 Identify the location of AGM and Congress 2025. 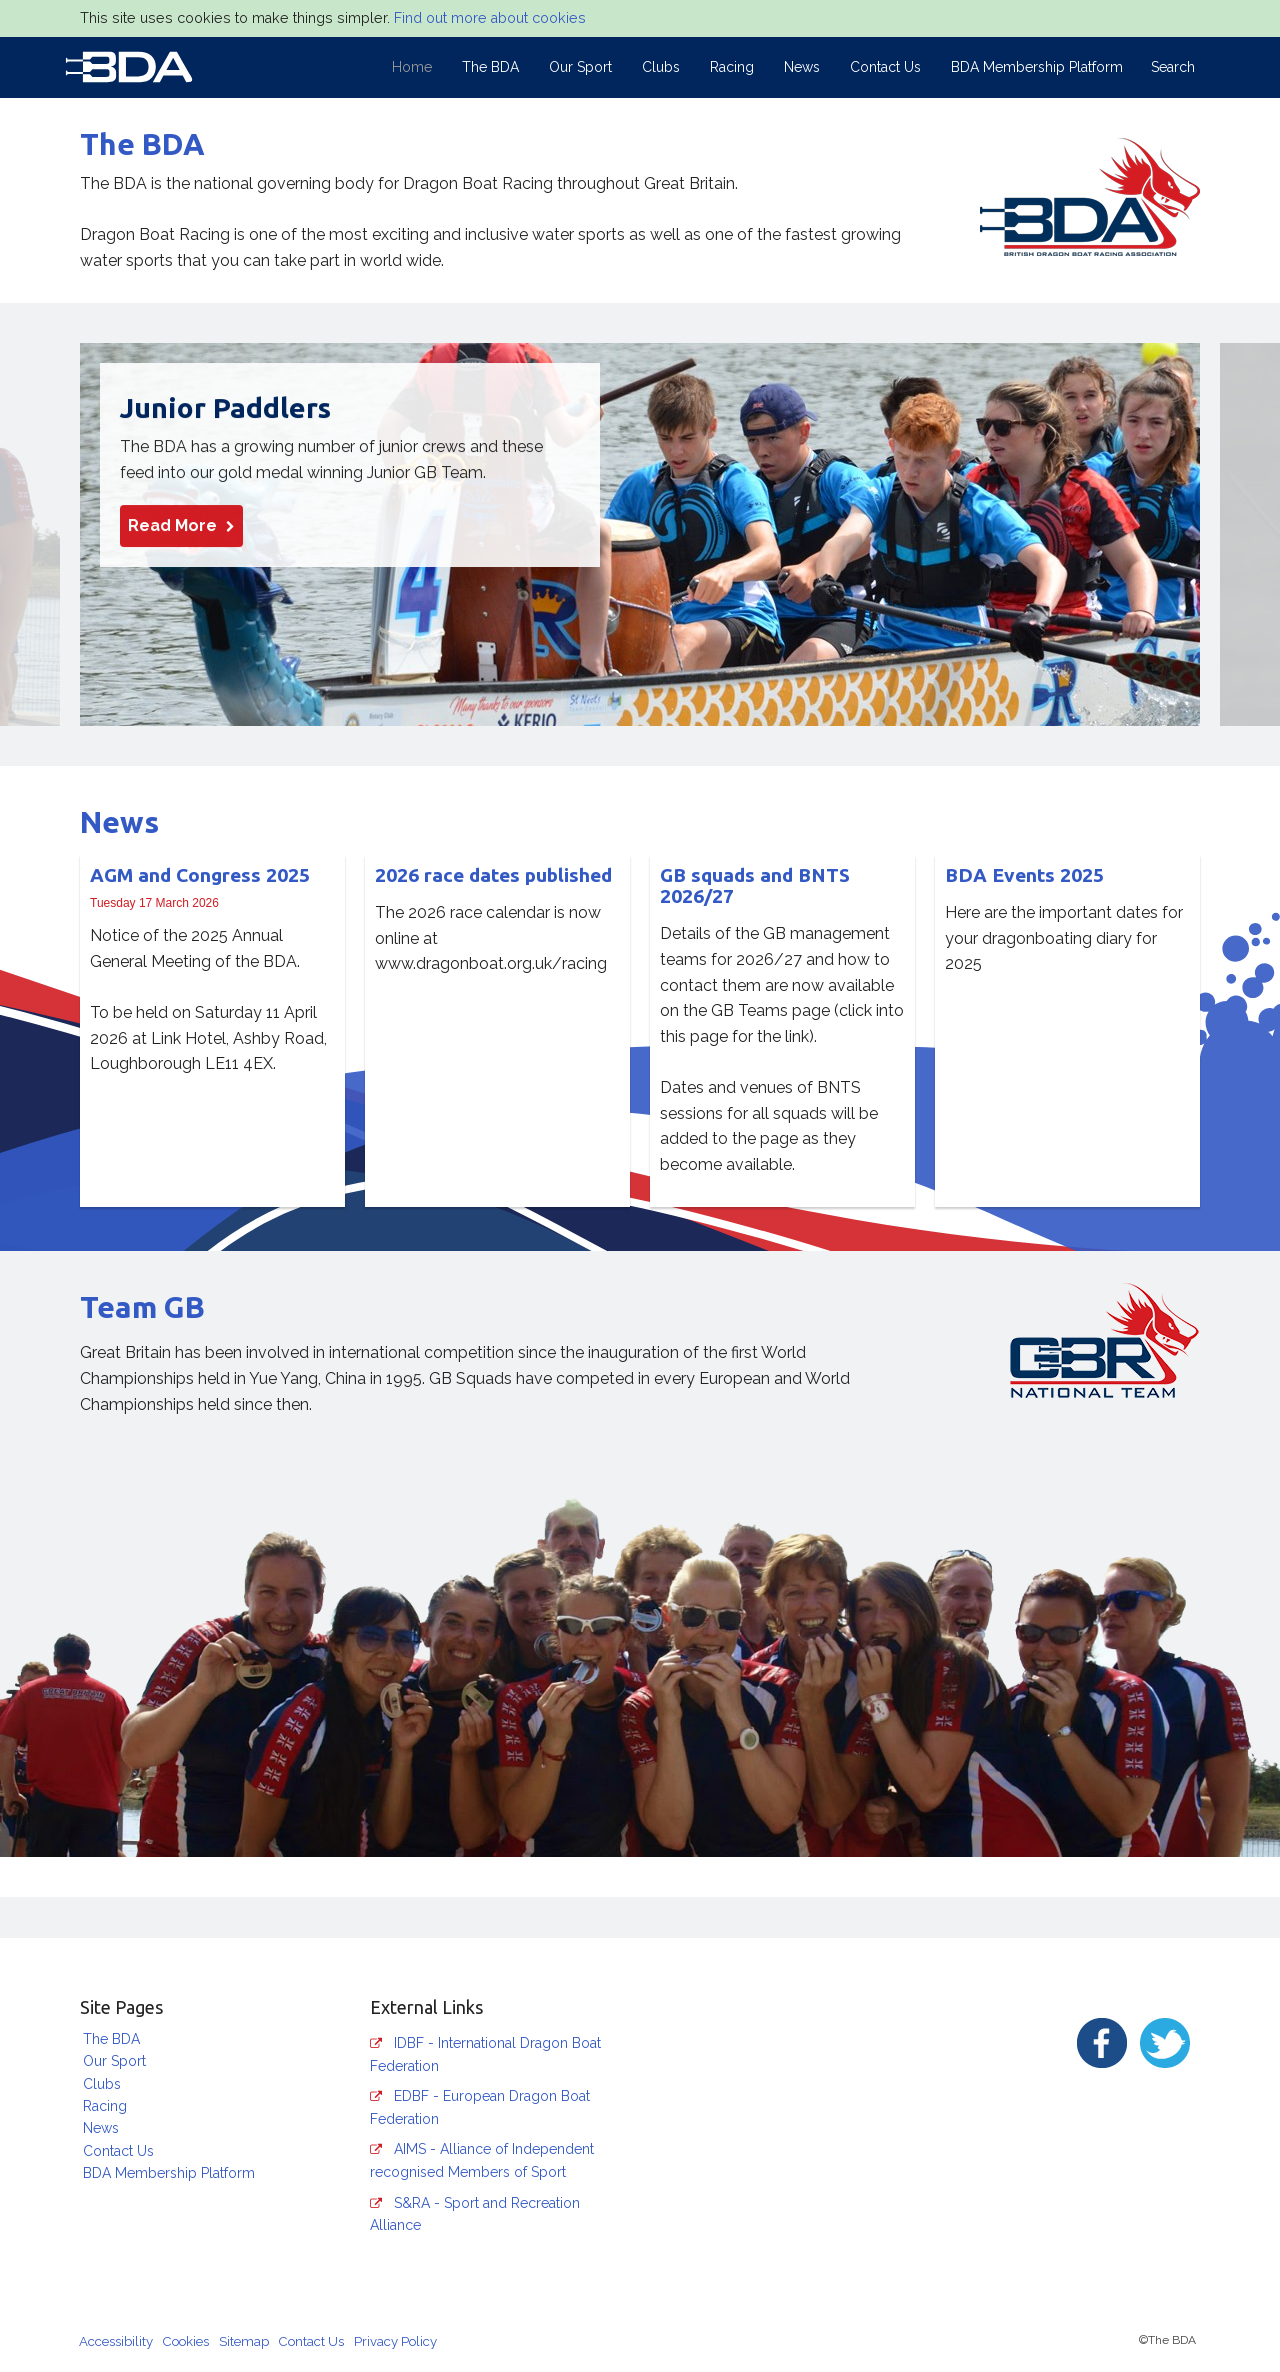
(200, 875).